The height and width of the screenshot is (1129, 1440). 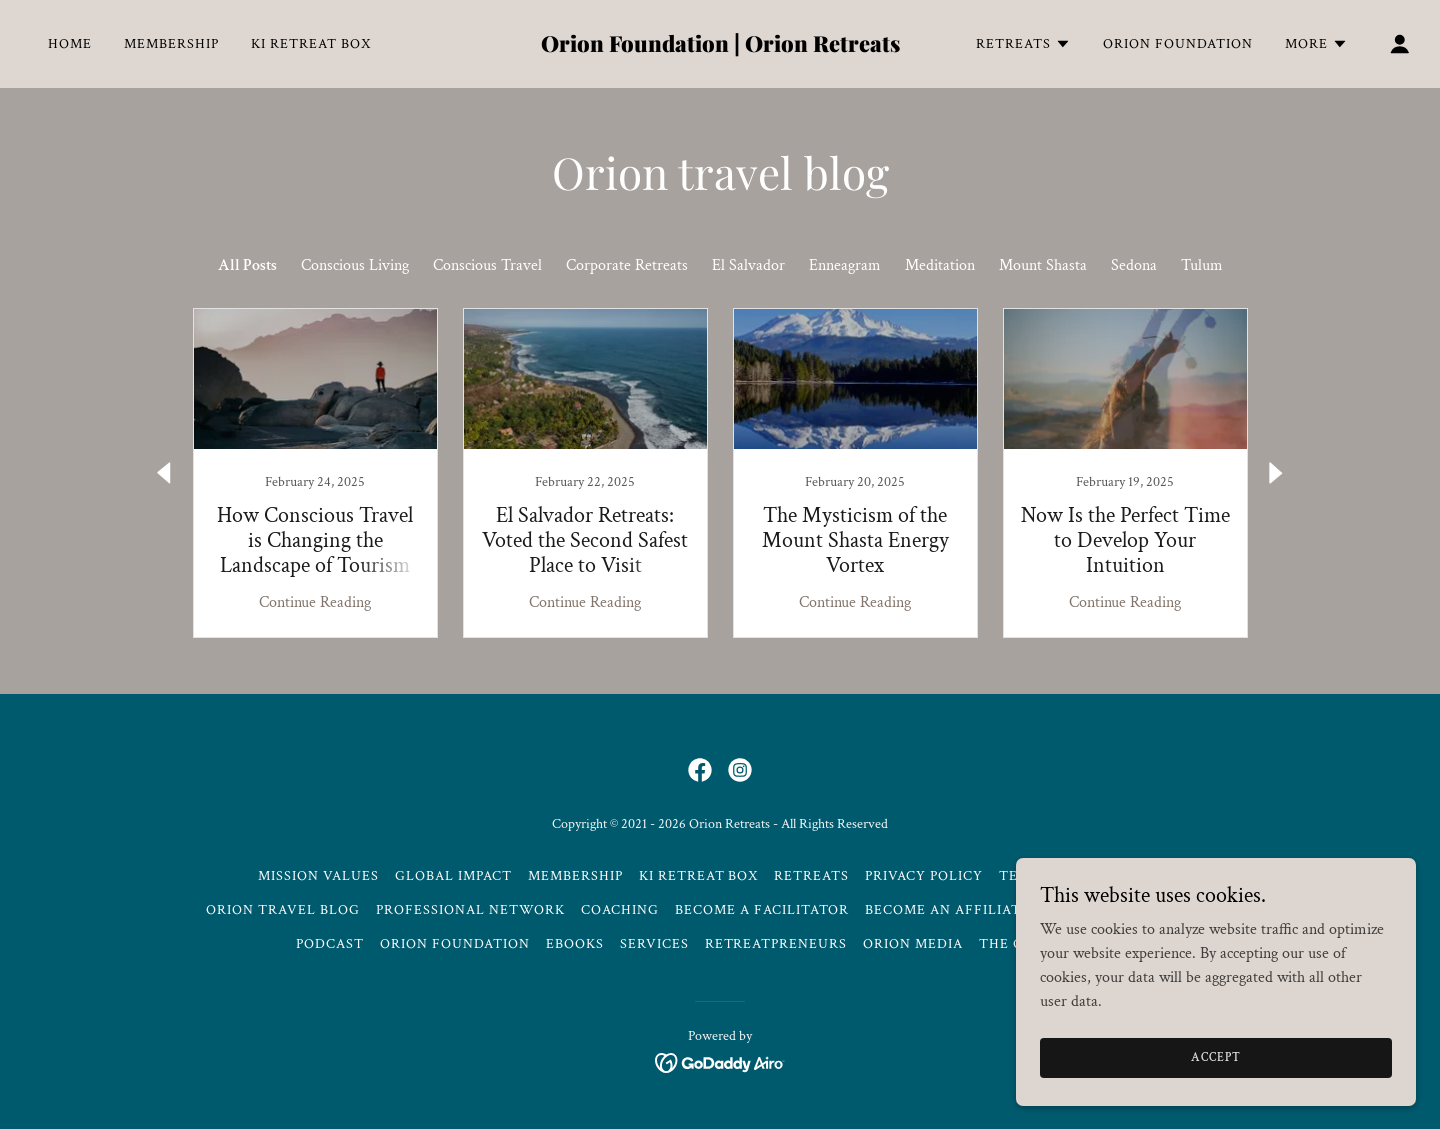 I want to click on Continue Reading [button], so click(x=315, y=602).